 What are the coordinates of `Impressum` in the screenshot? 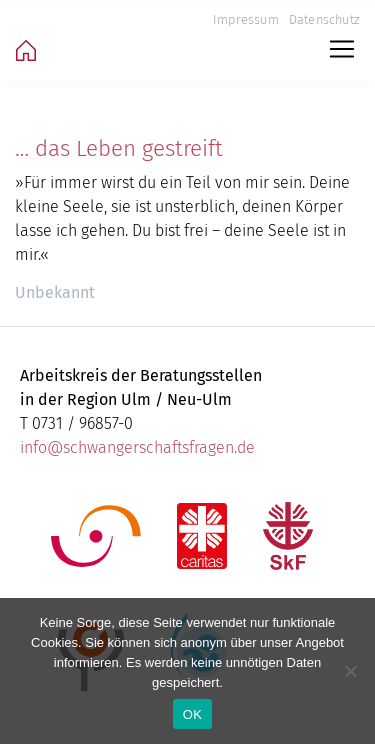 It's located at (246, 19).